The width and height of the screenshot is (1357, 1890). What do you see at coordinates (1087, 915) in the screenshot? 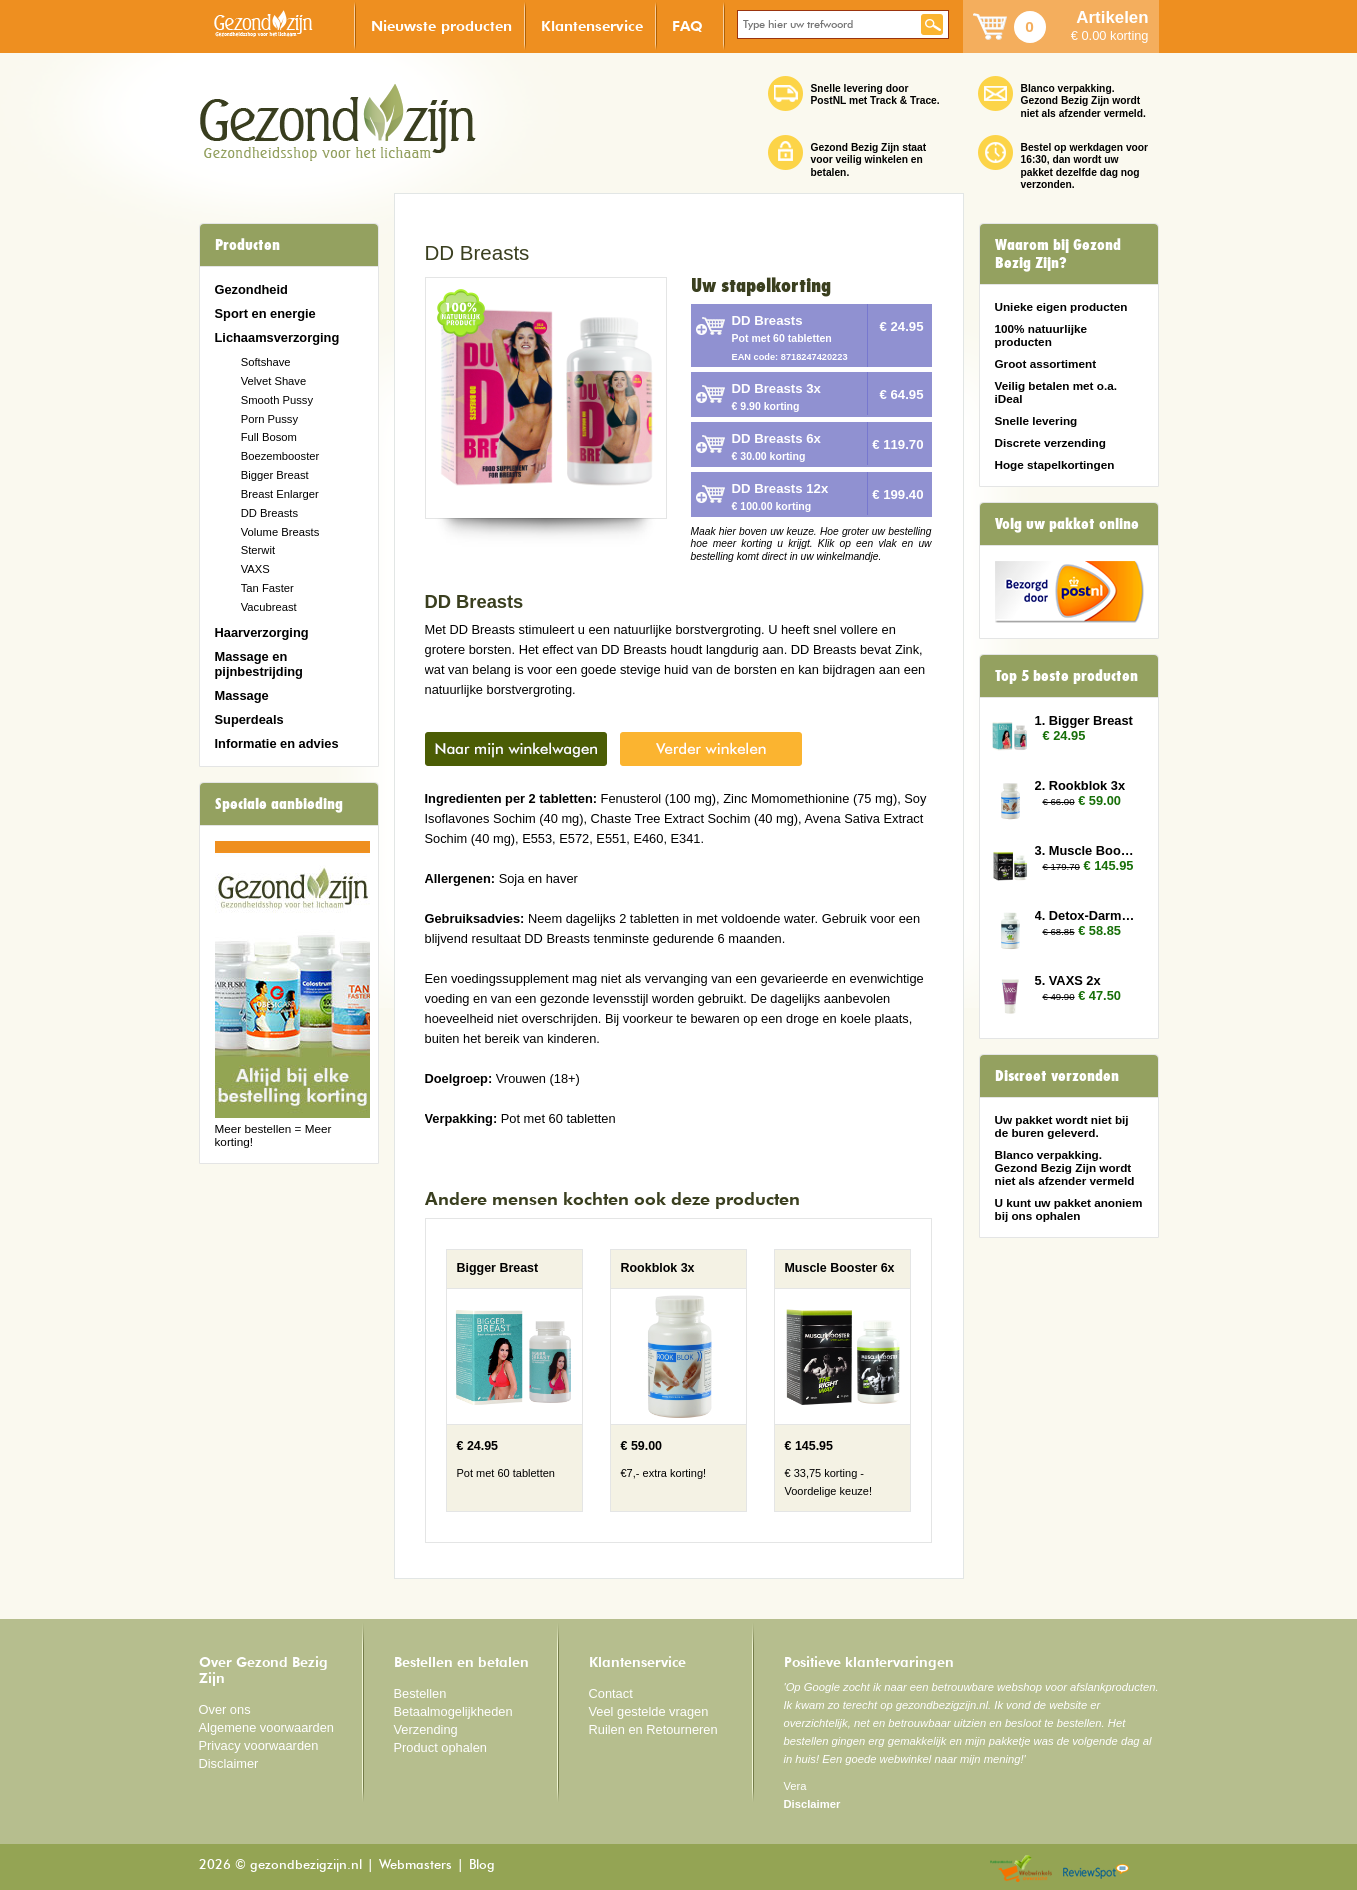
I see `4. Detox-Darmen 3x` at bounding box center [1087, 915].